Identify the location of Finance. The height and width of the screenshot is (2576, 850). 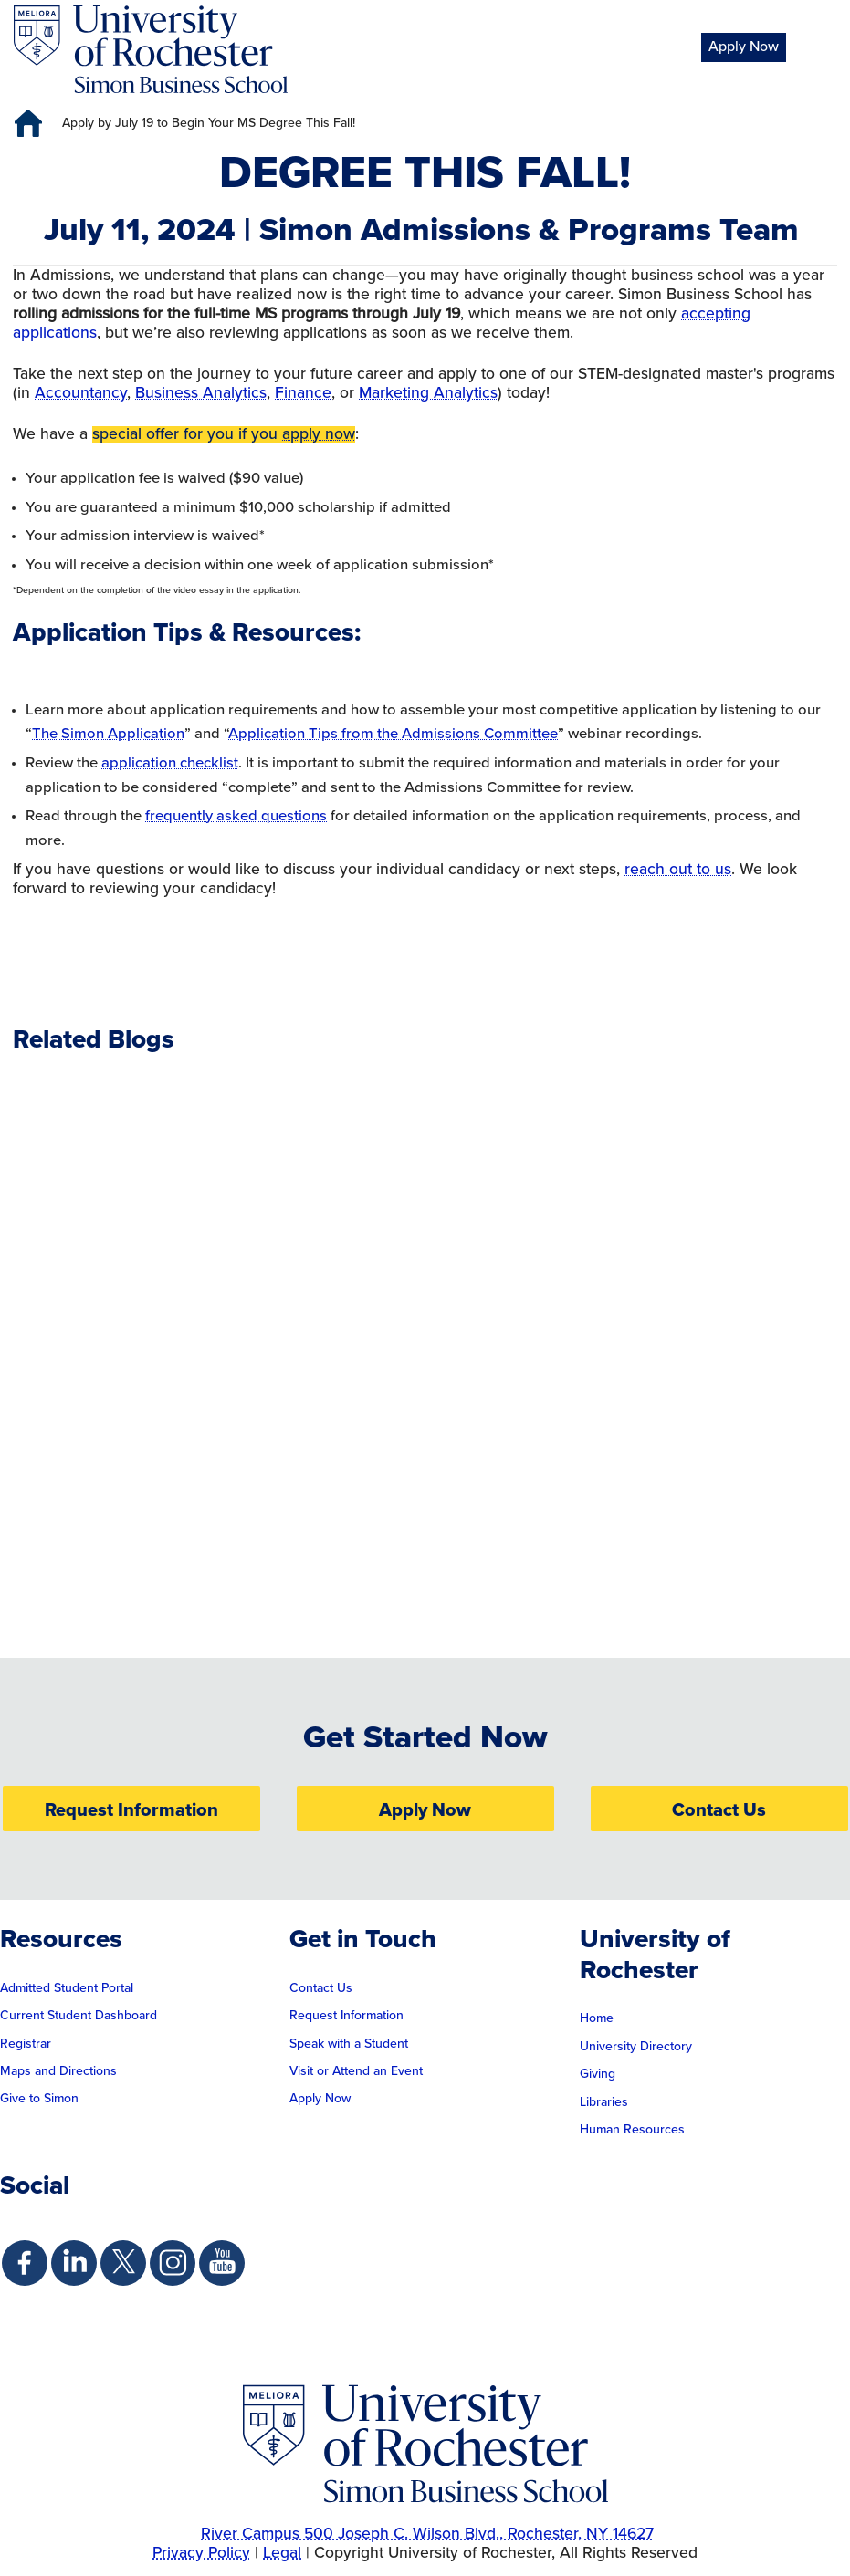
(303, 393).